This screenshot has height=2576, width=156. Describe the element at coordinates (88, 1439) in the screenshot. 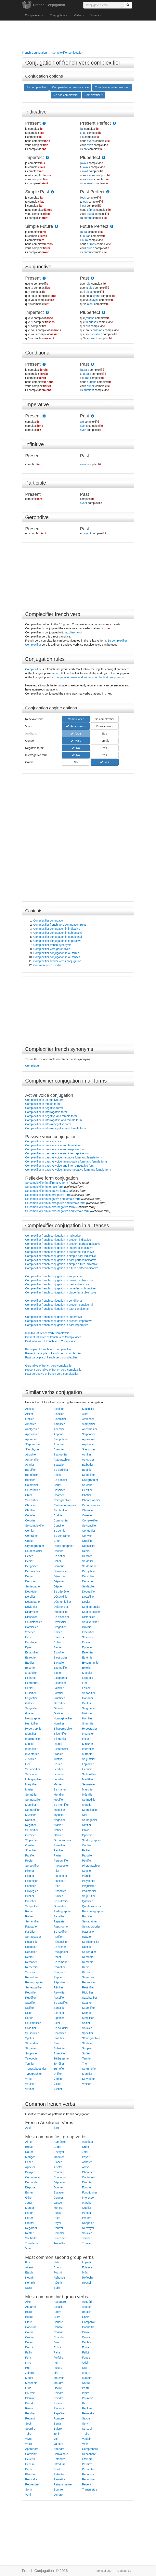

I see `Approprier` at that location.